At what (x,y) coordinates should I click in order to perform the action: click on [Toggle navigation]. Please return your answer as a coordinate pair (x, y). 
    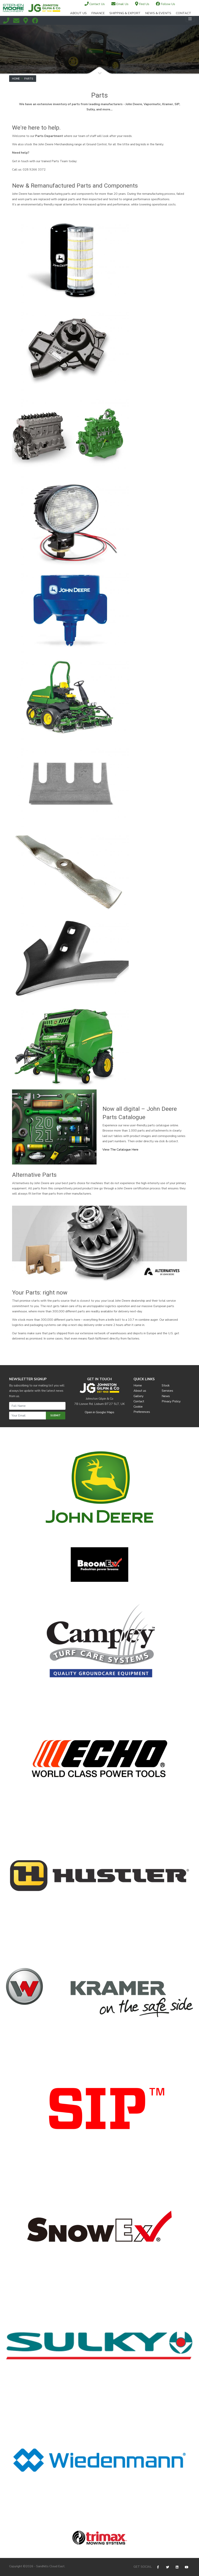
    Looking at the image, I should click on (190, 19).